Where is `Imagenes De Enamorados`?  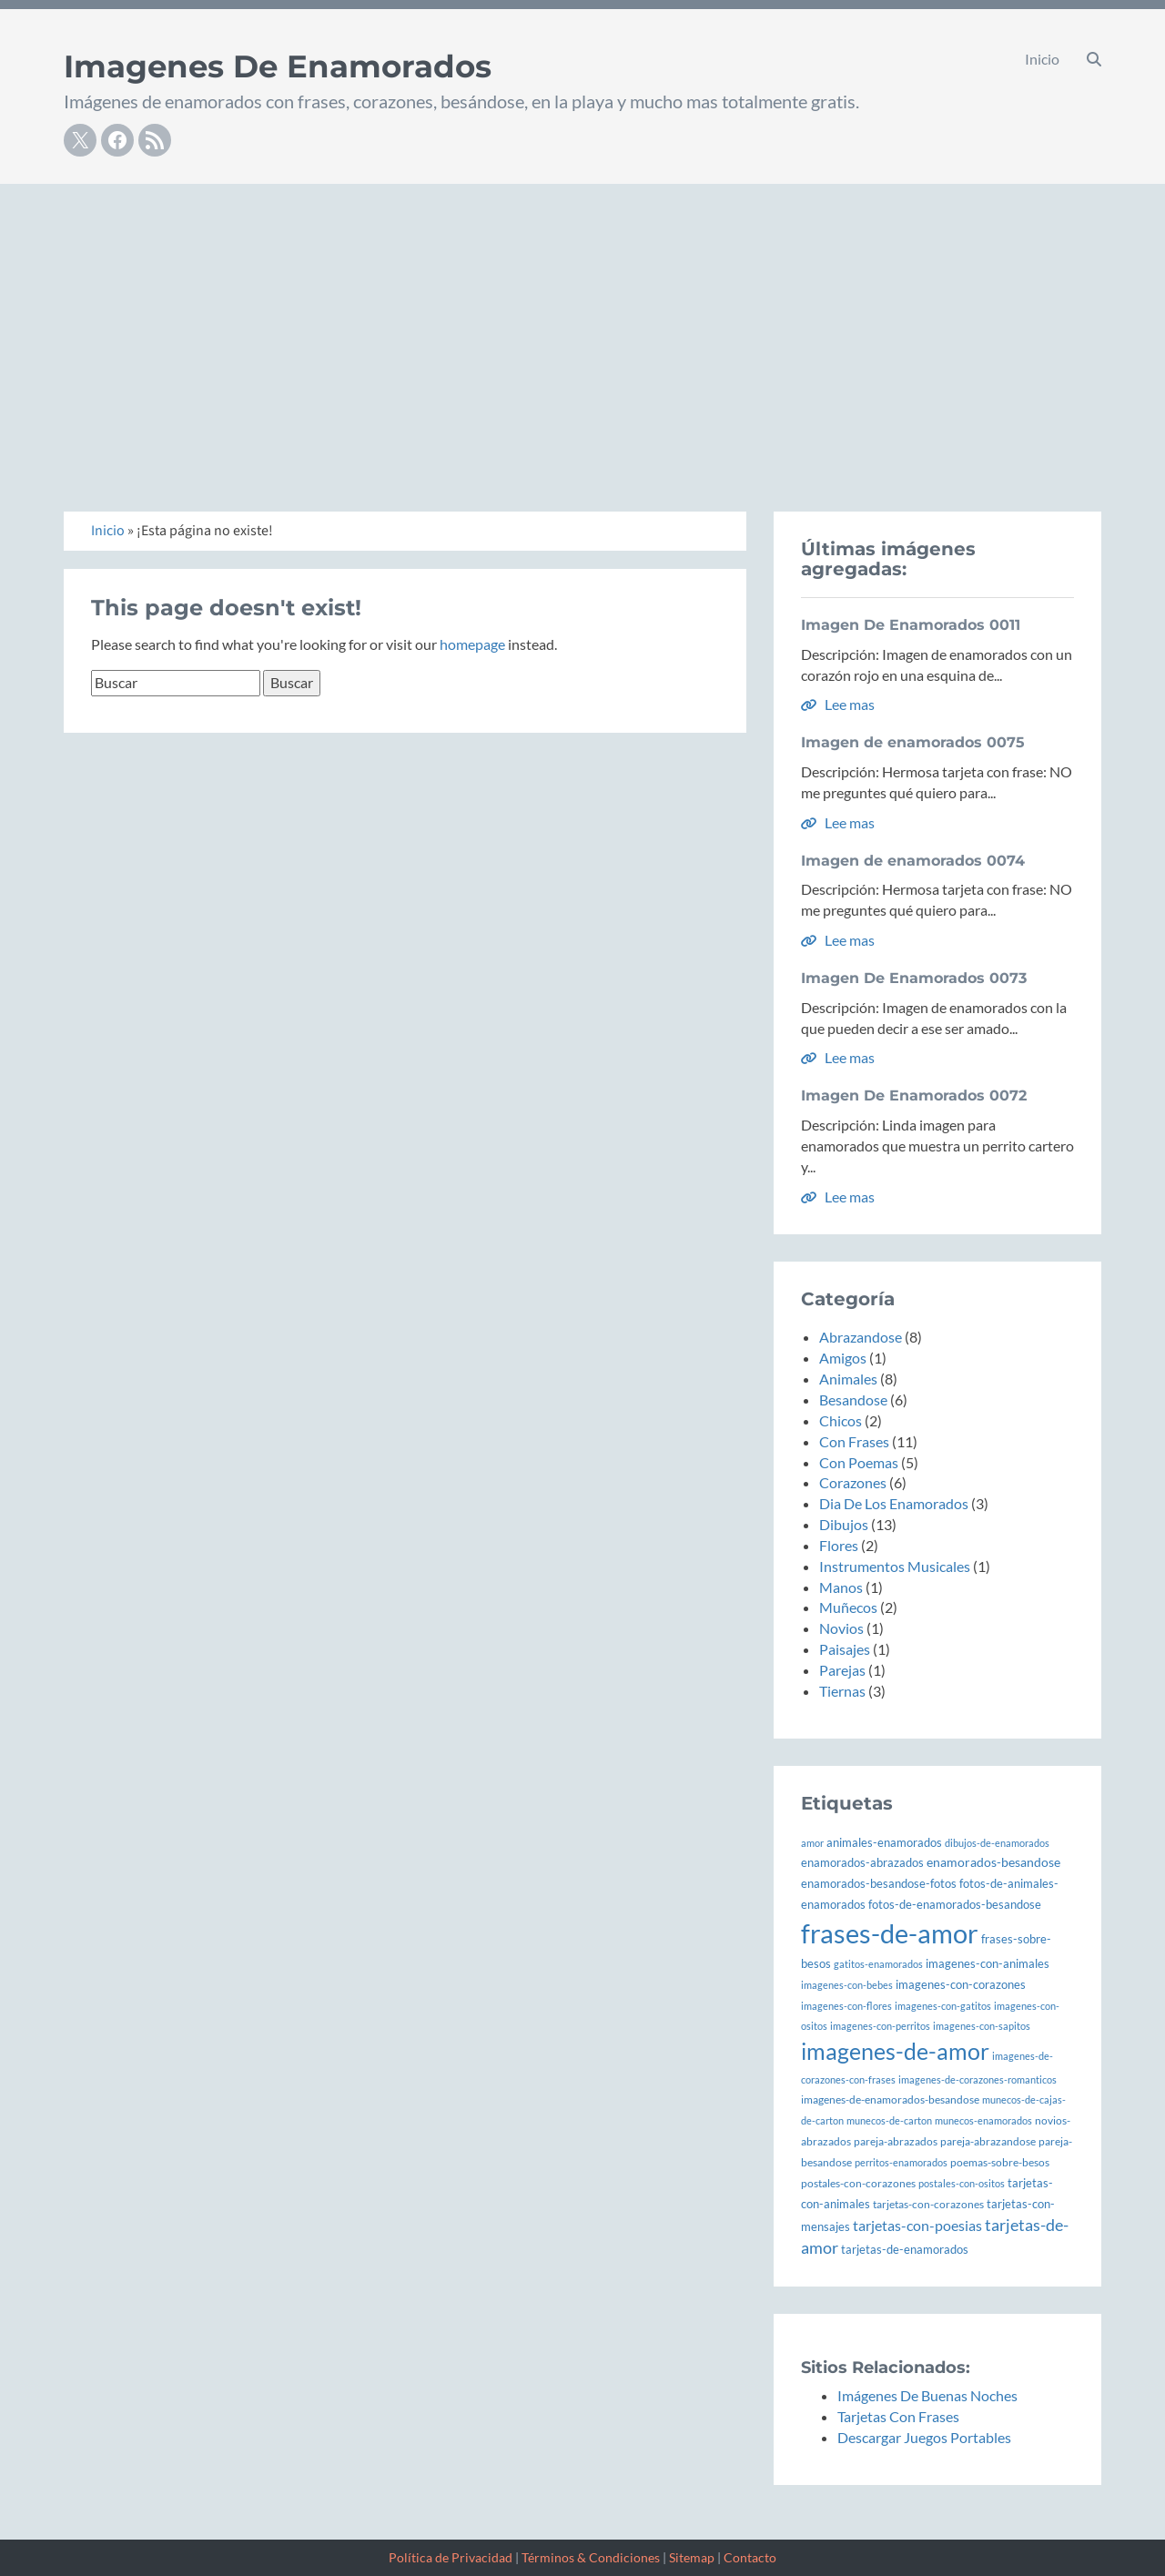
Imagenes De Enamorados is located at coordinates (277, 66).